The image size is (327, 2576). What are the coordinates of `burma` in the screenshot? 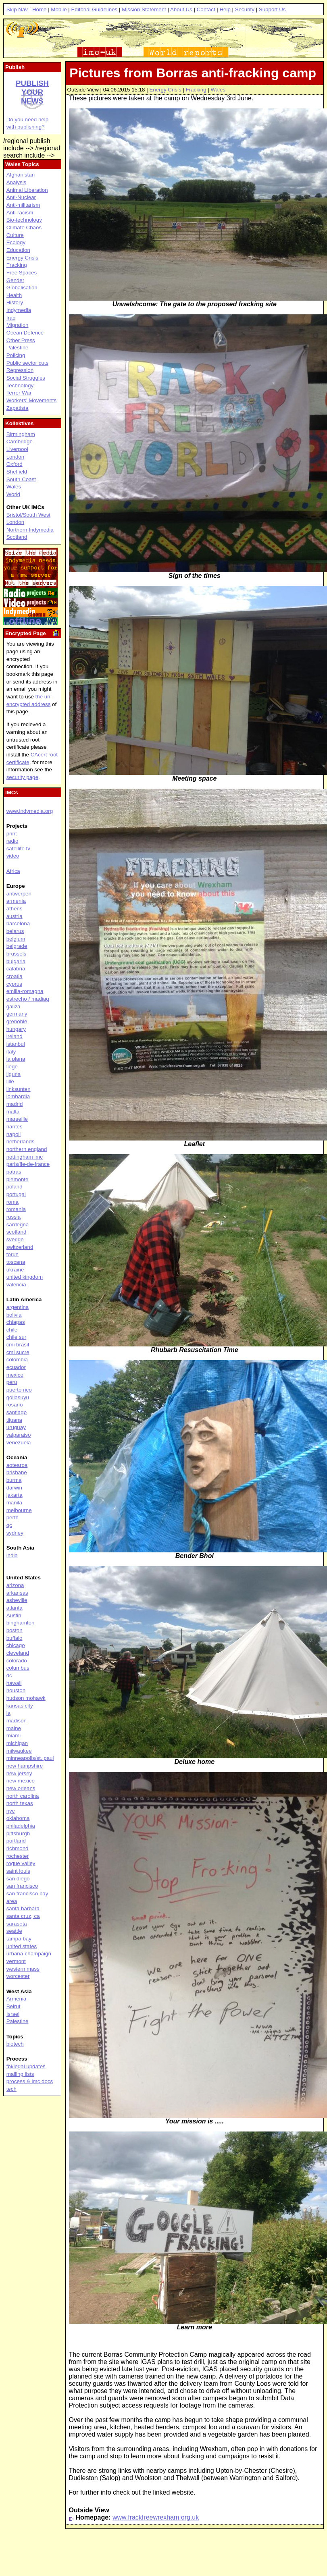 It's located at (14, 1480).